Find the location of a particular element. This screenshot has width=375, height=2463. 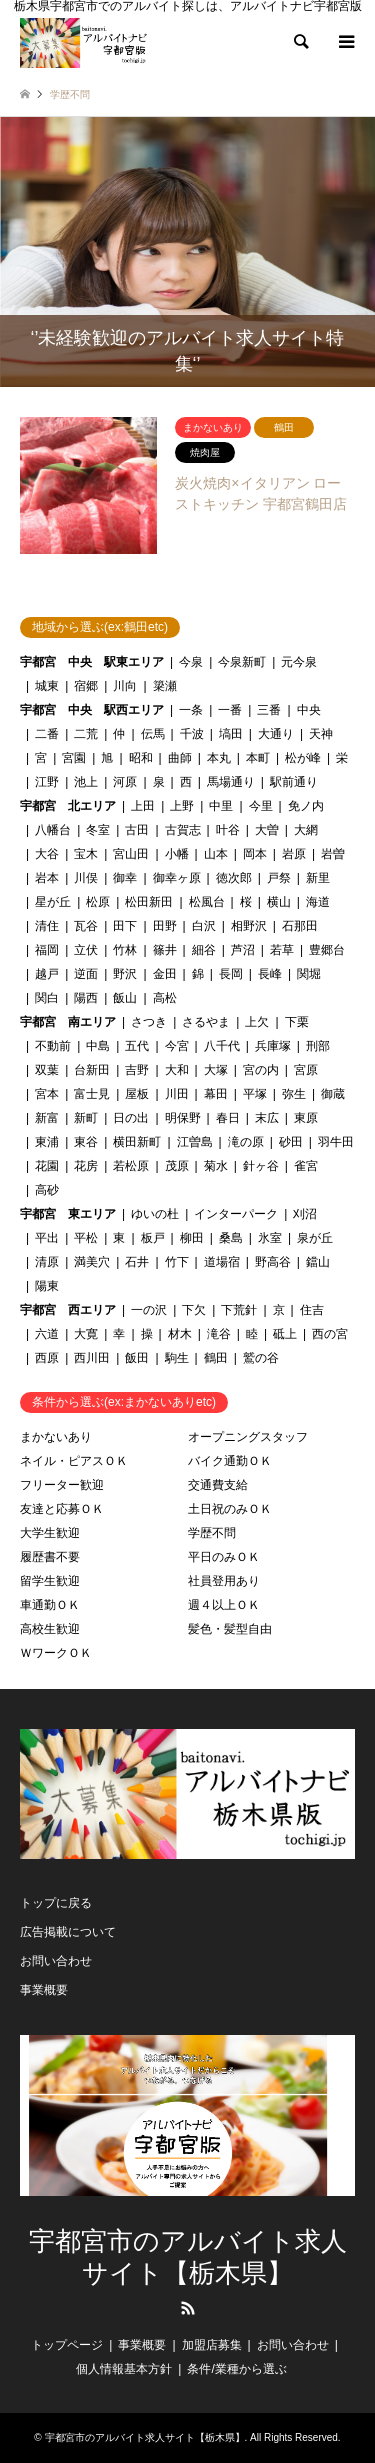

バイク通勤ＯＫ is located at coordinates (230, 1461).